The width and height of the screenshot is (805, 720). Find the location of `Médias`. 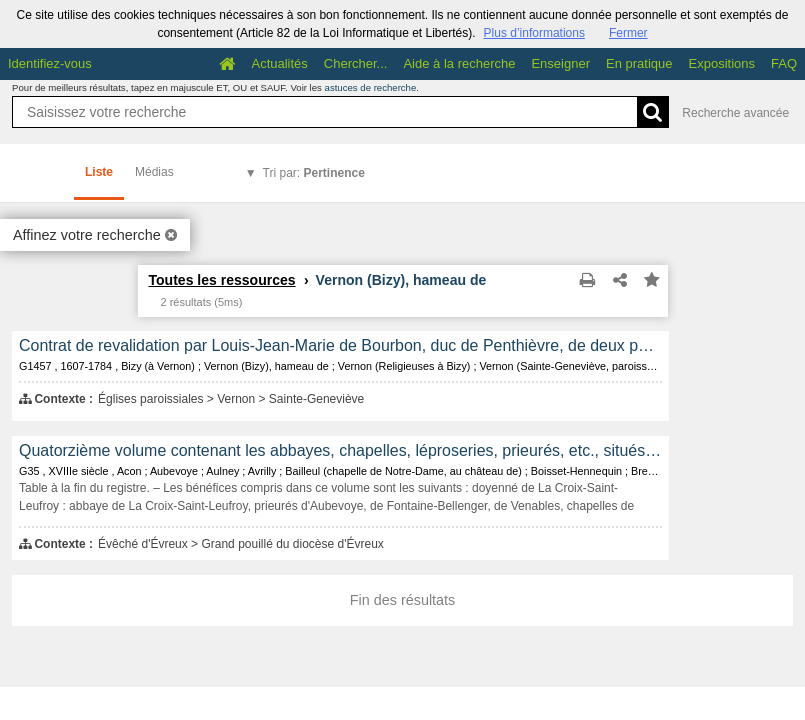

Médias is located at coordinates (154, 172).